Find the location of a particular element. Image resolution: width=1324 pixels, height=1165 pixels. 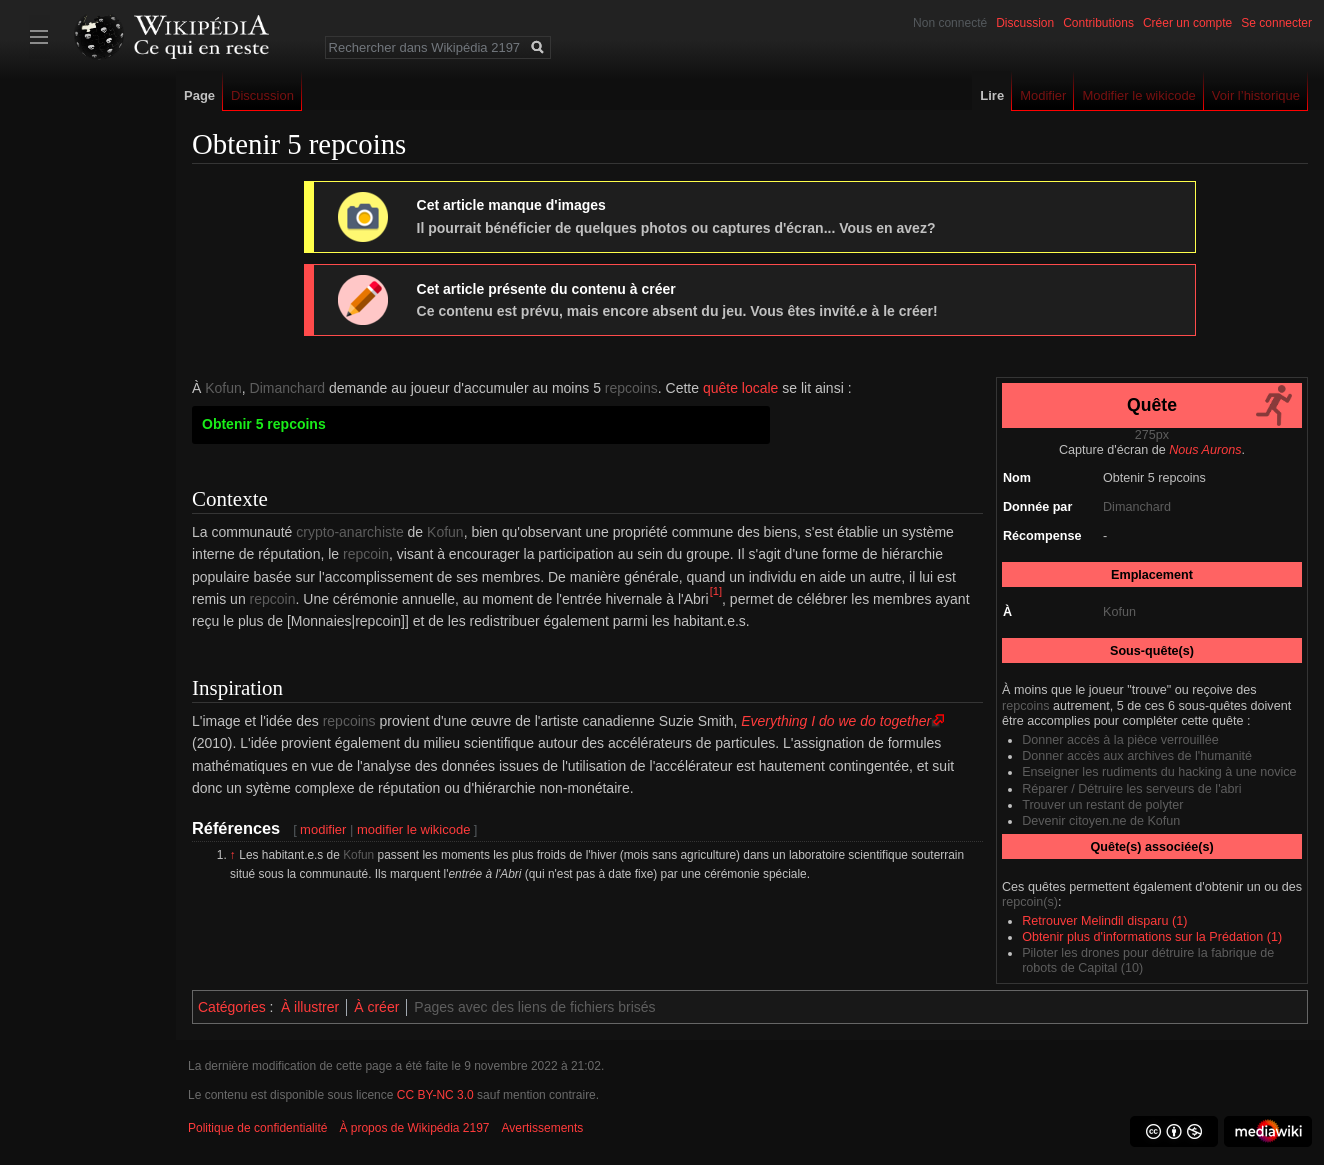

Obtenir plus d'informations sur la Prédation (1) is located at coordinates (1152, 937).